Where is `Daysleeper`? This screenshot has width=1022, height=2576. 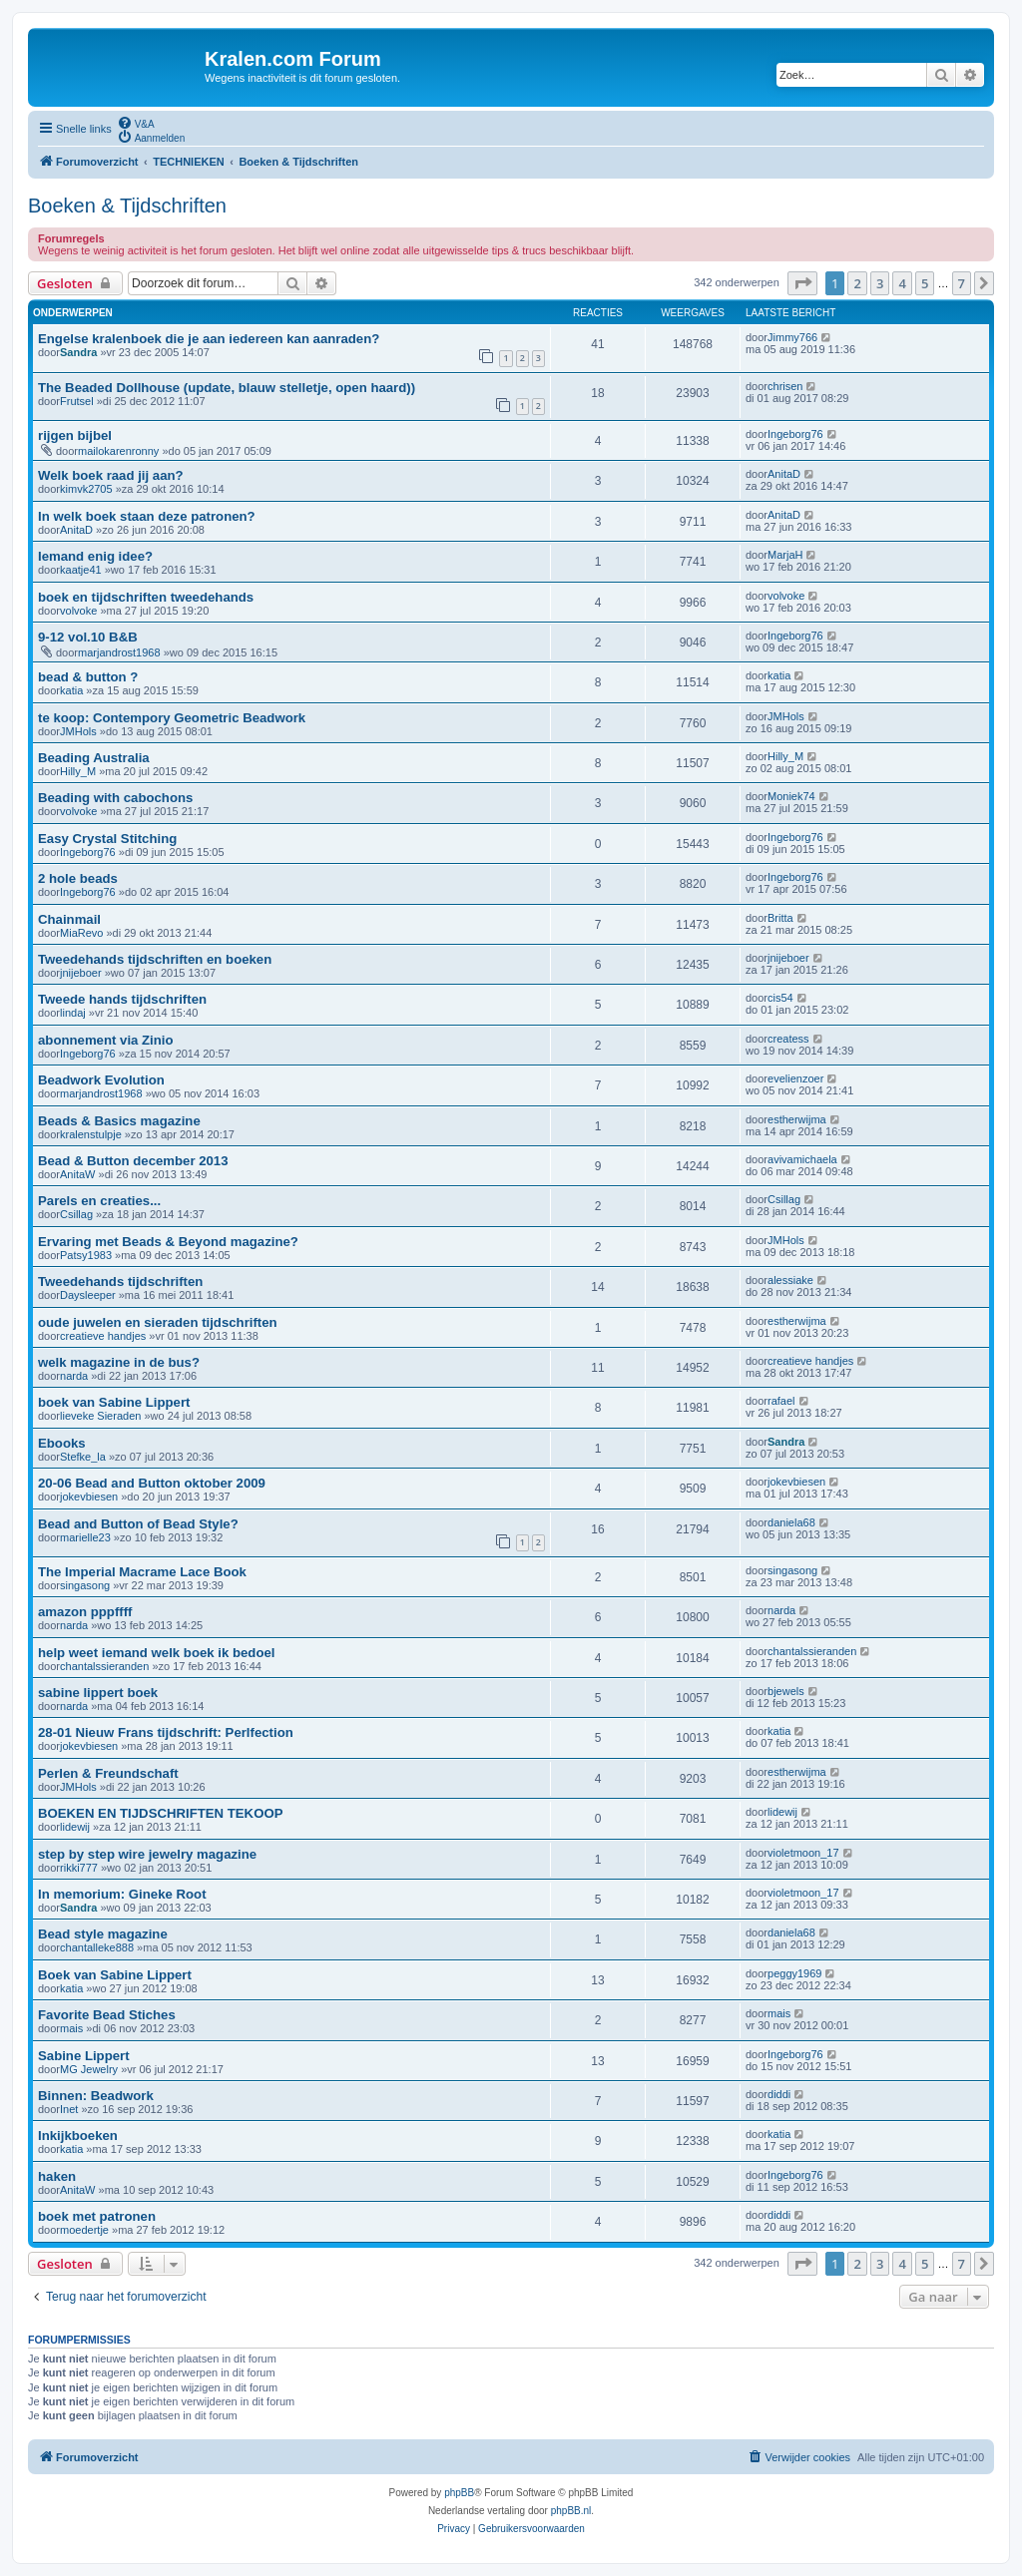
Daysleeper is located at coordinates (88, 1295).